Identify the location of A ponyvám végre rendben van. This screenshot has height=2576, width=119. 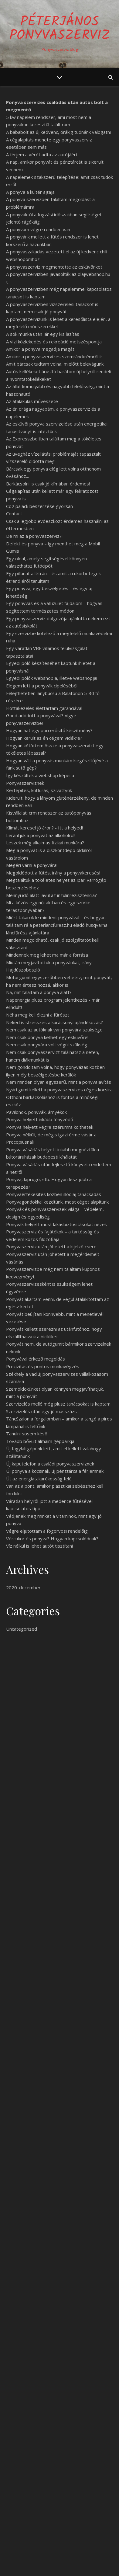
(38, 229).